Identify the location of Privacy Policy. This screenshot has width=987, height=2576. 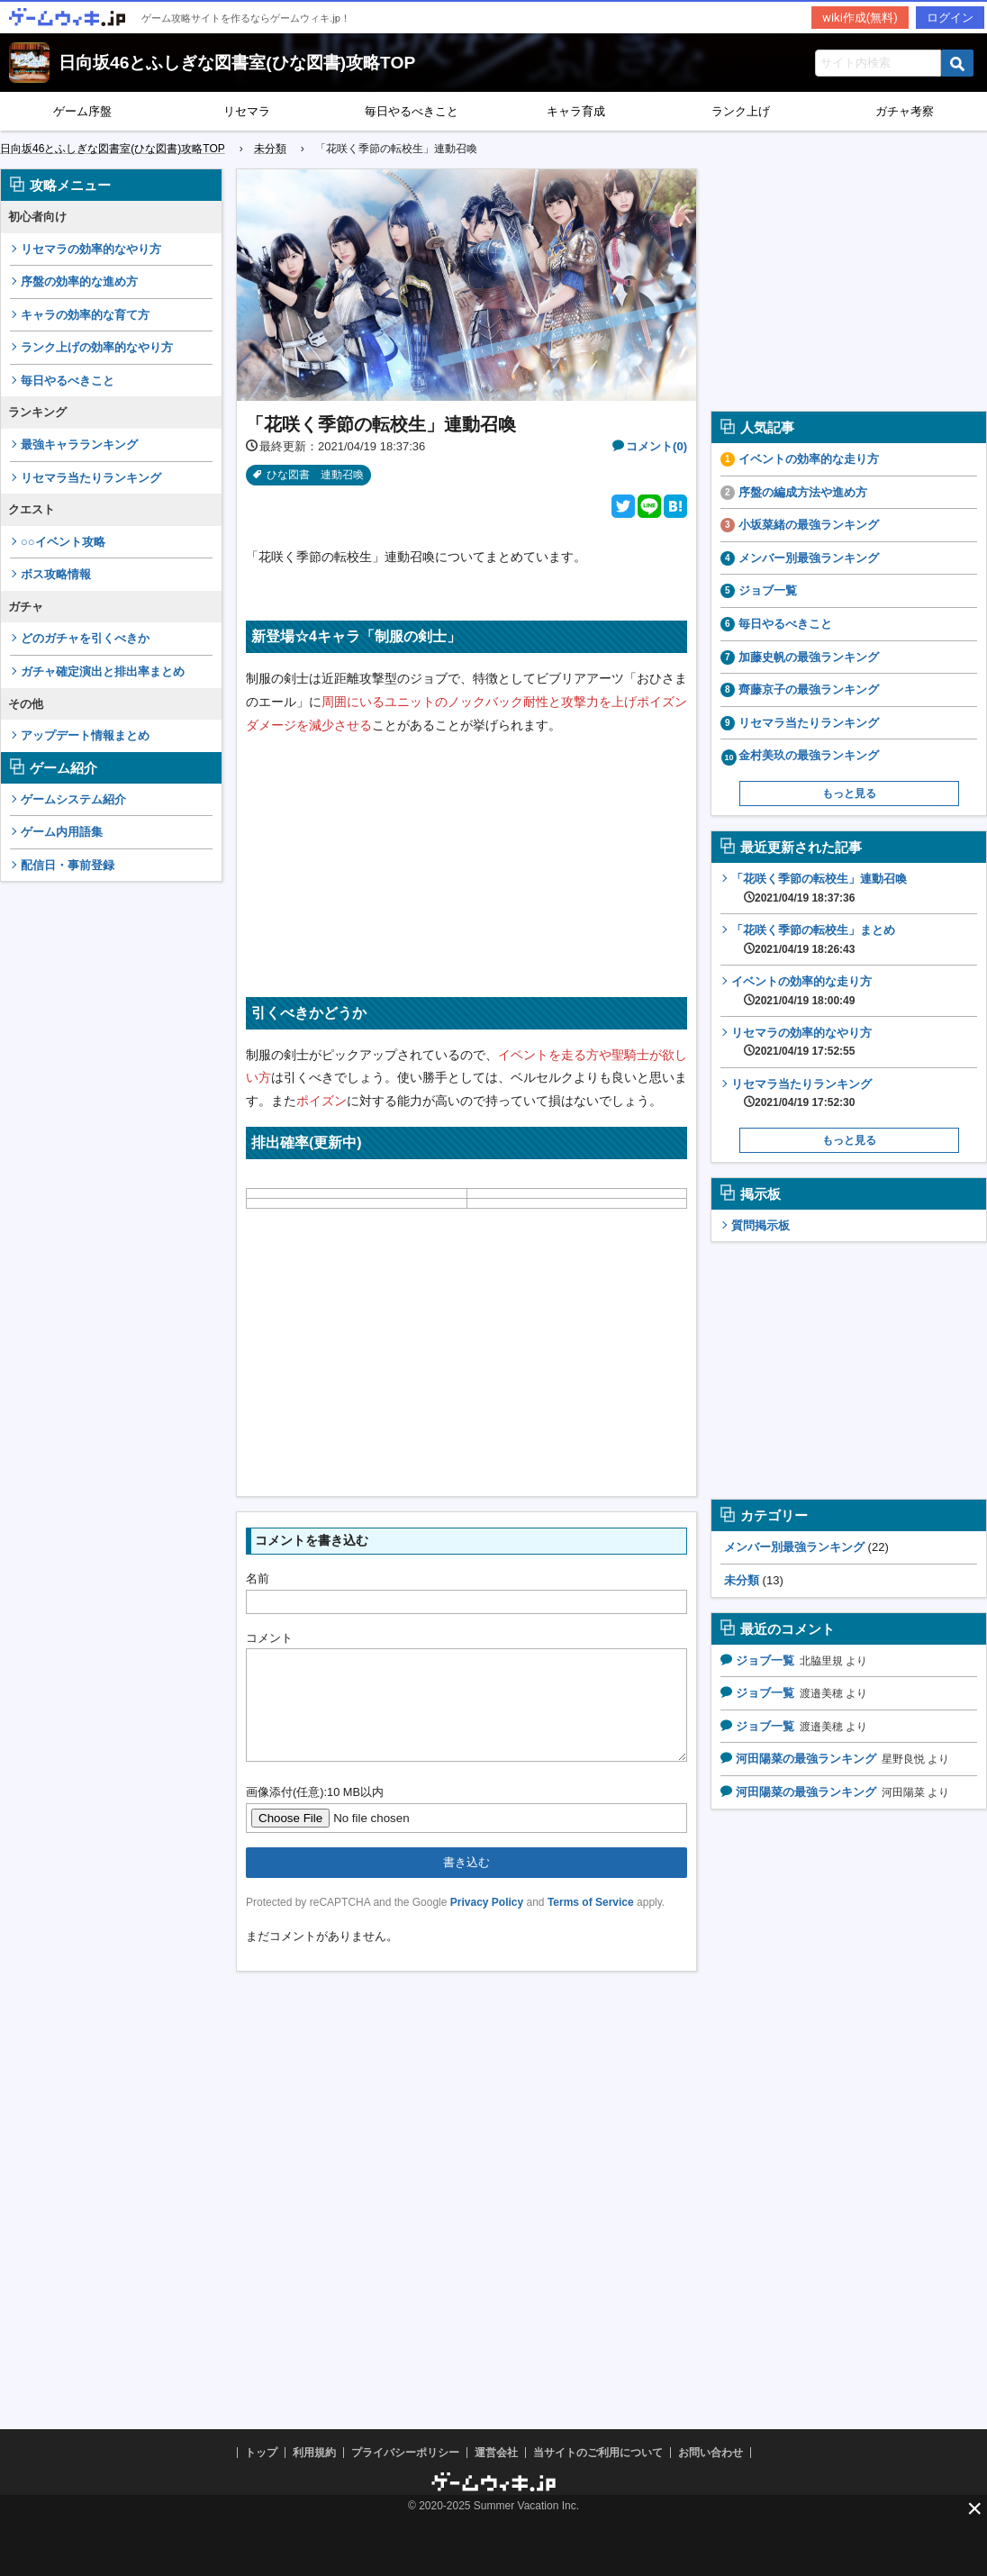
(486, 1924).